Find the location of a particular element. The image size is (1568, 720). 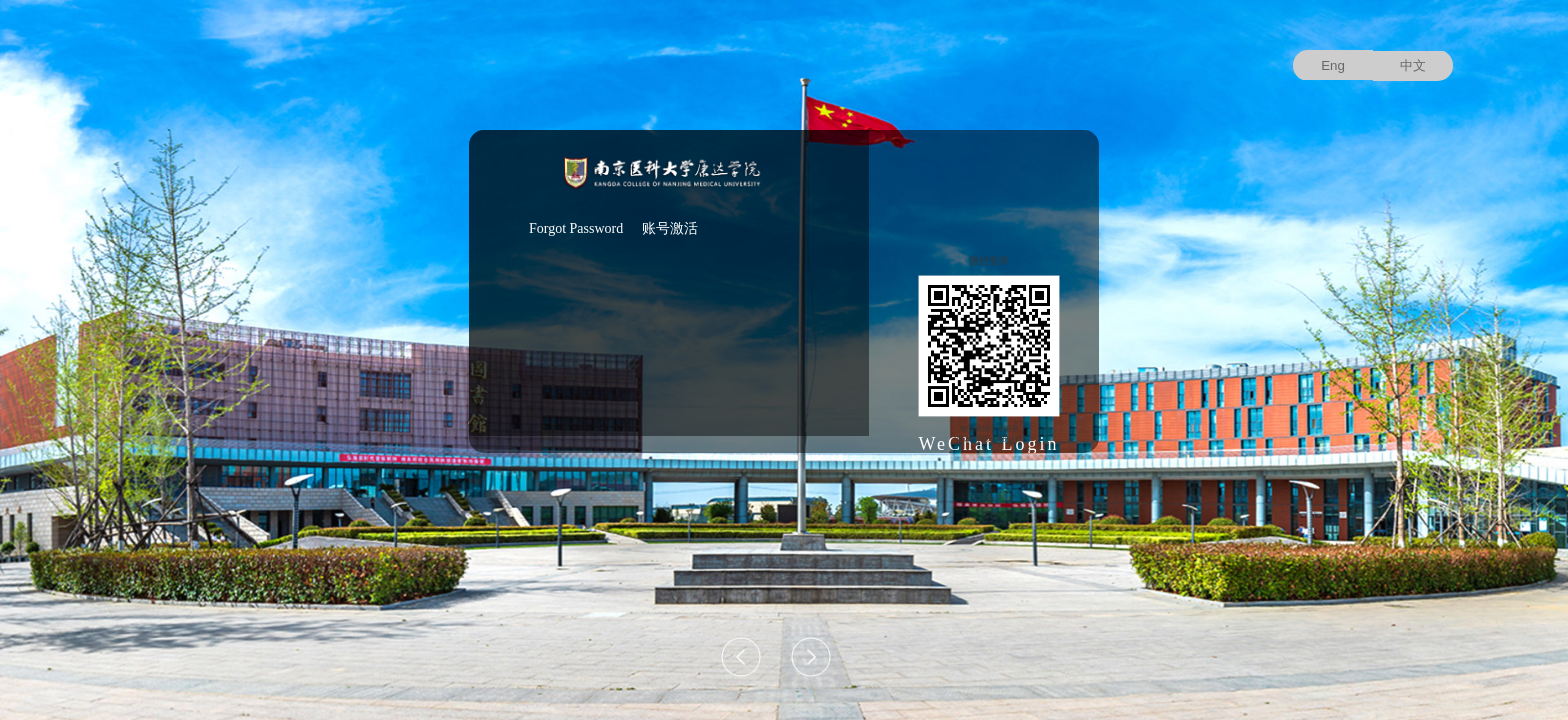

账号激活 is located at coordinates (670, 228).